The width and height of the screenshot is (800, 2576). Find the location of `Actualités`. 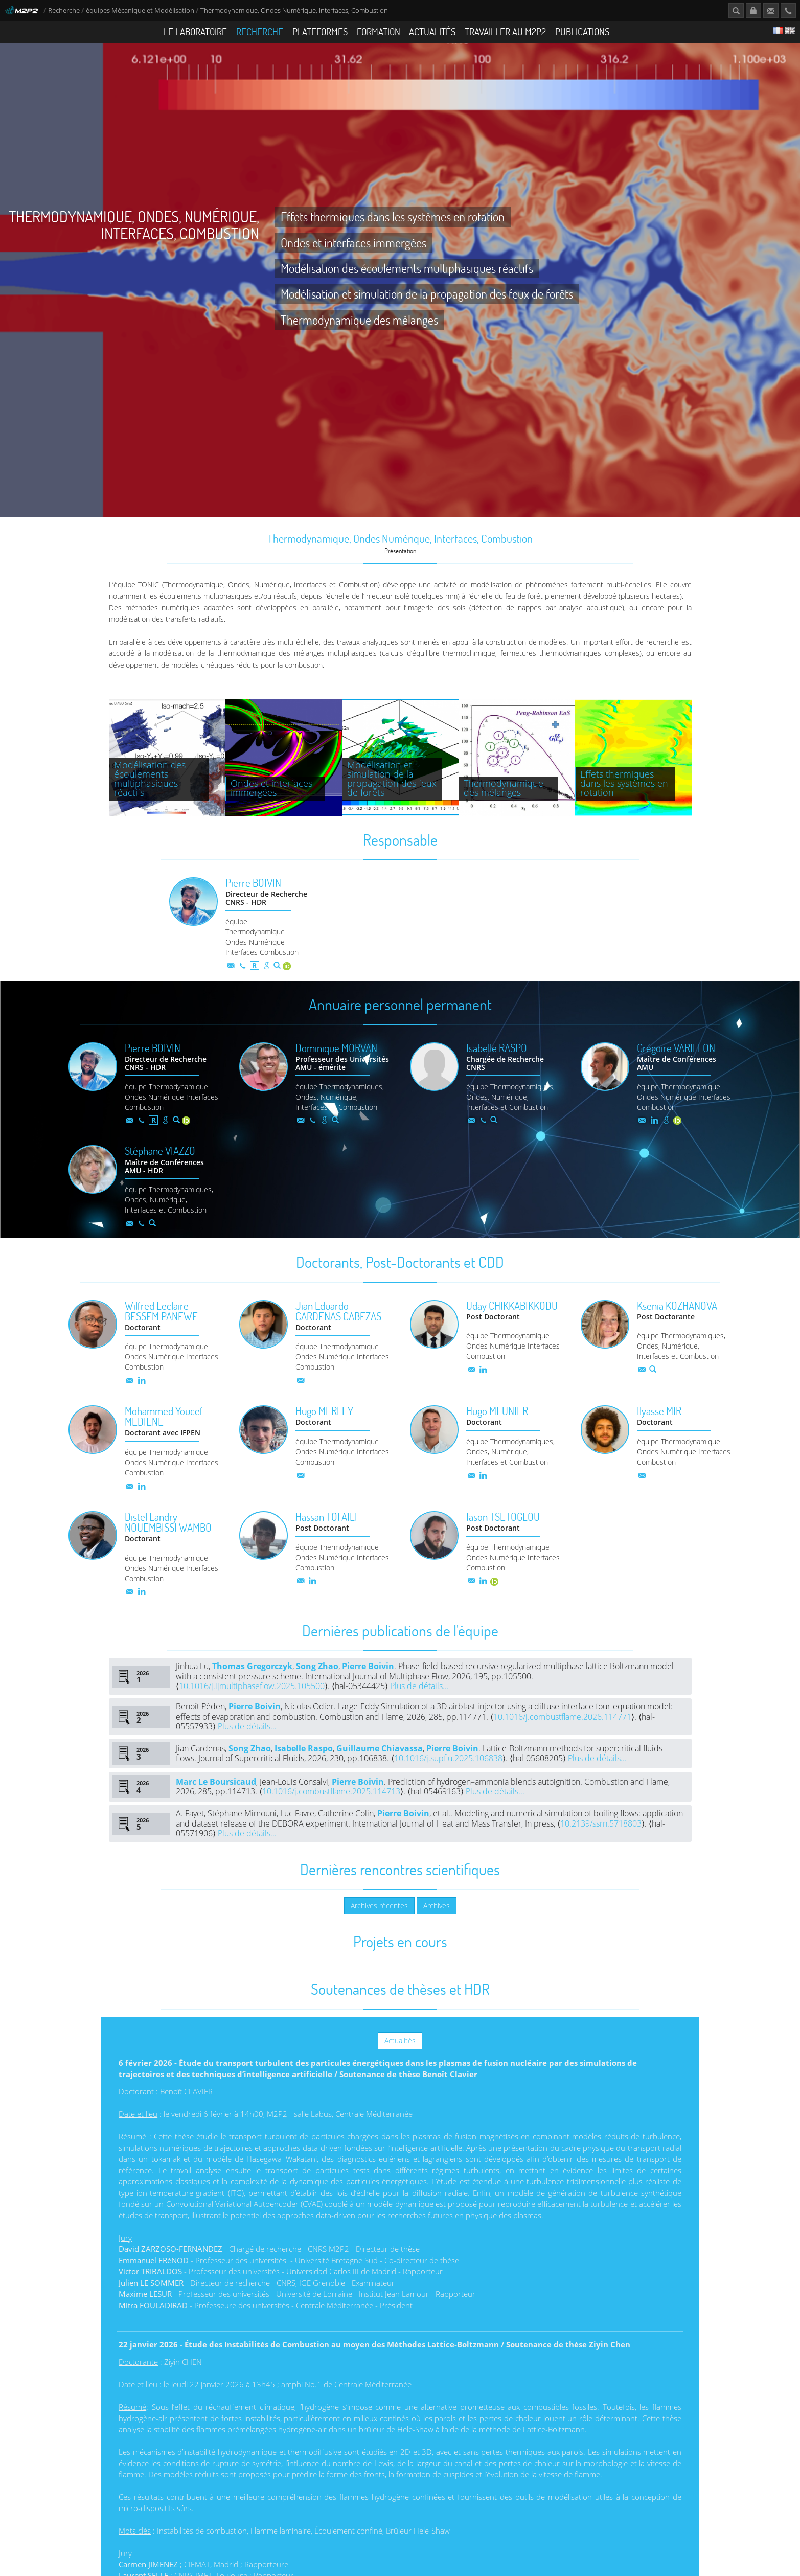

Actualités is located at coordinates (432, 31).